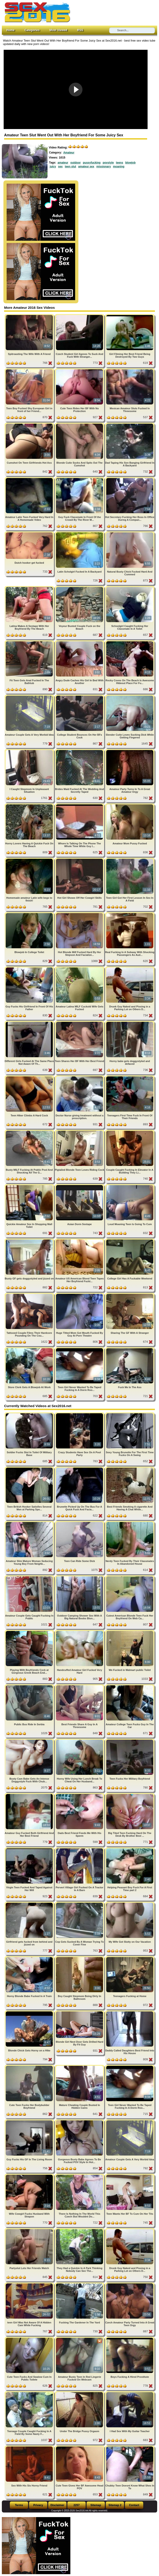 This screenshot has height=2576, width=159. I want to click on Home, so click(10, 30).